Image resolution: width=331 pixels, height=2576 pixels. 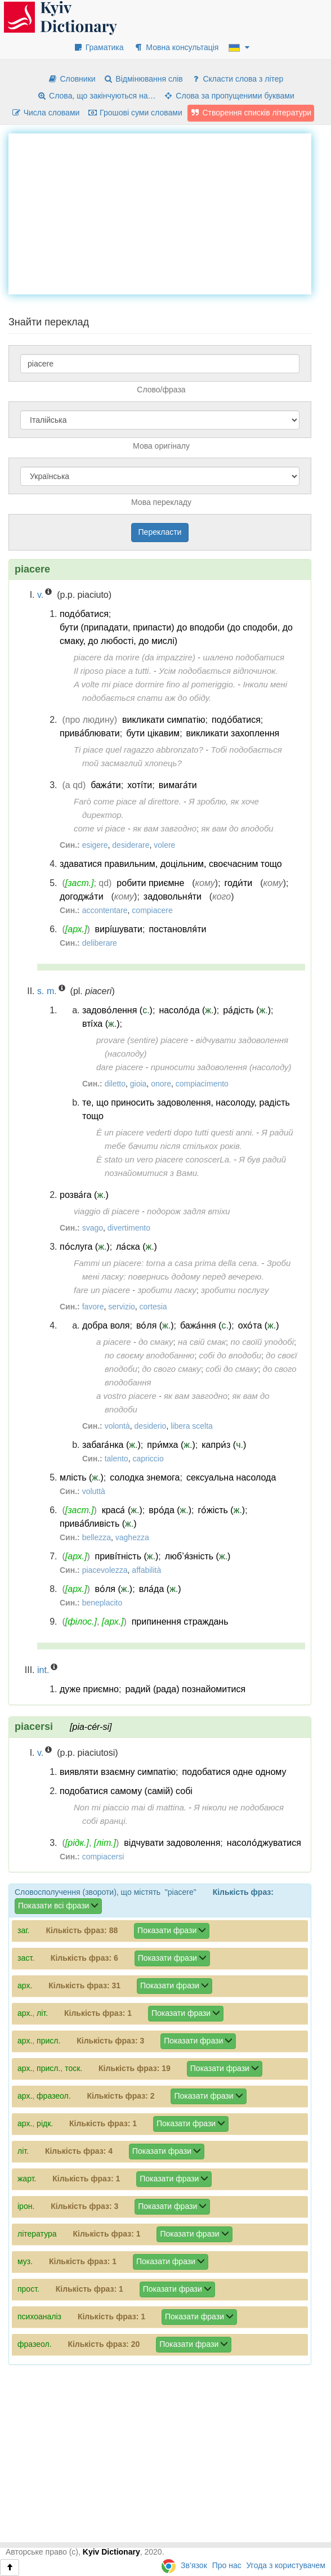 What do you see at coordinates (96, 95) in the screenshot?
I see `Слова, що закінчуються на…` at bounding box center [96, 95].